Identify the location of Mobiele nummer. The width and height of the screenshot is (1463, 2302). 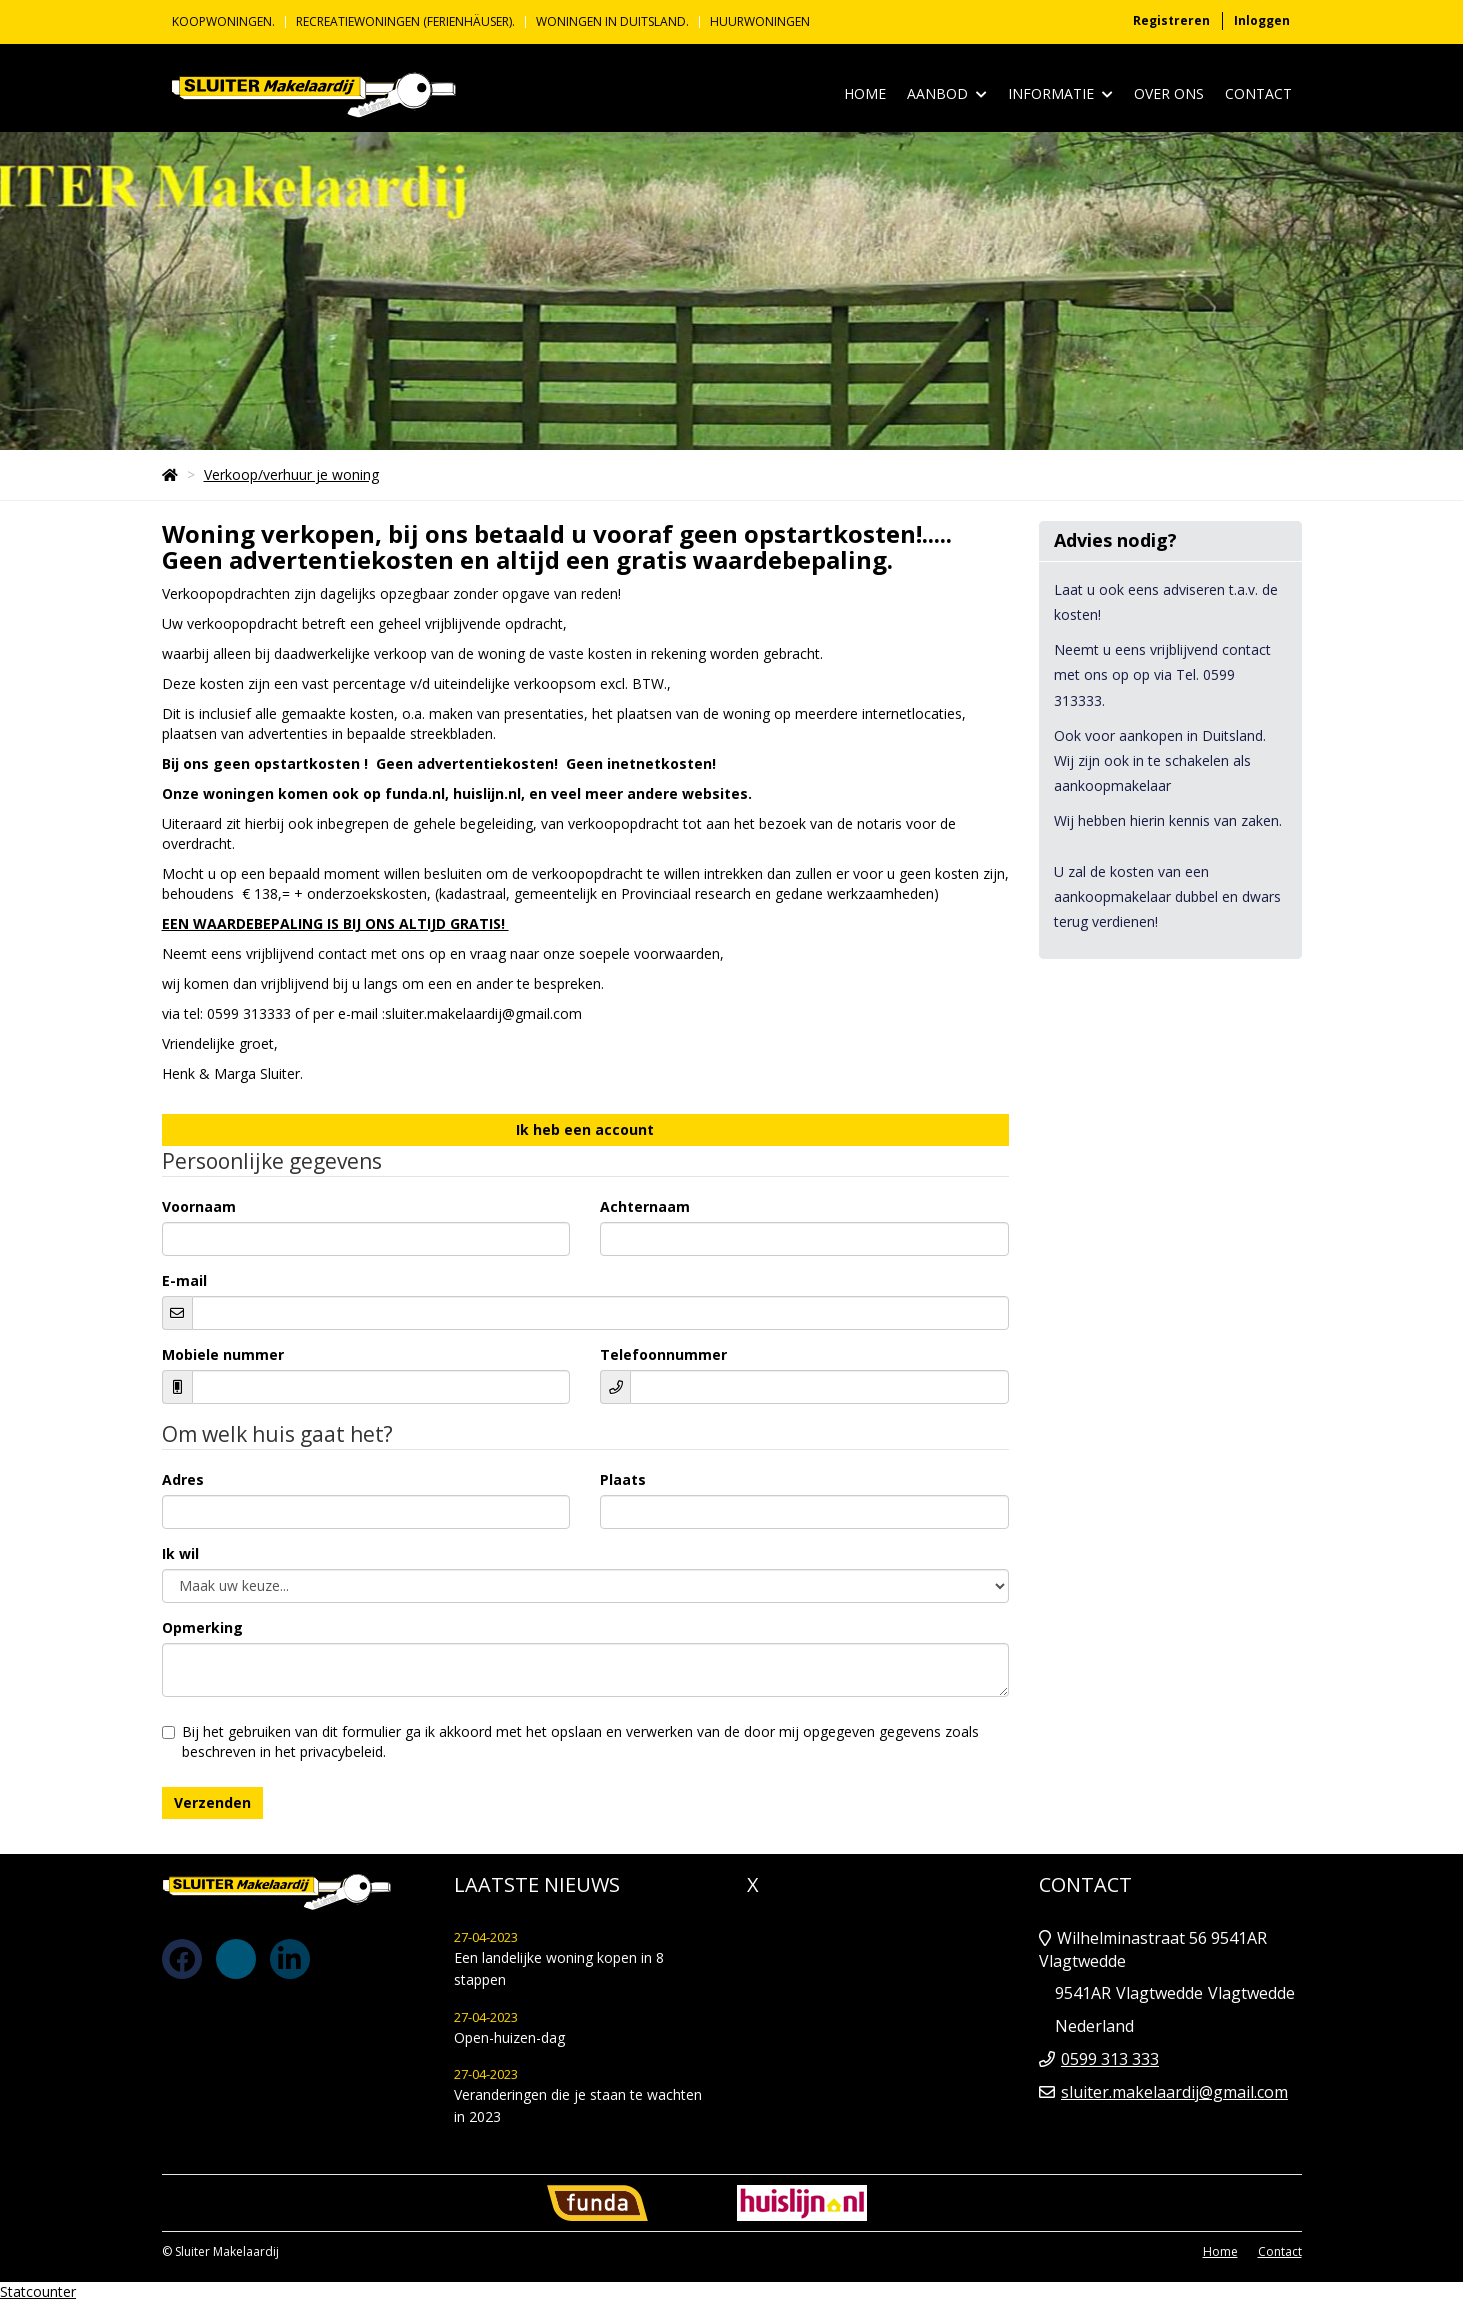
(223, 1354).